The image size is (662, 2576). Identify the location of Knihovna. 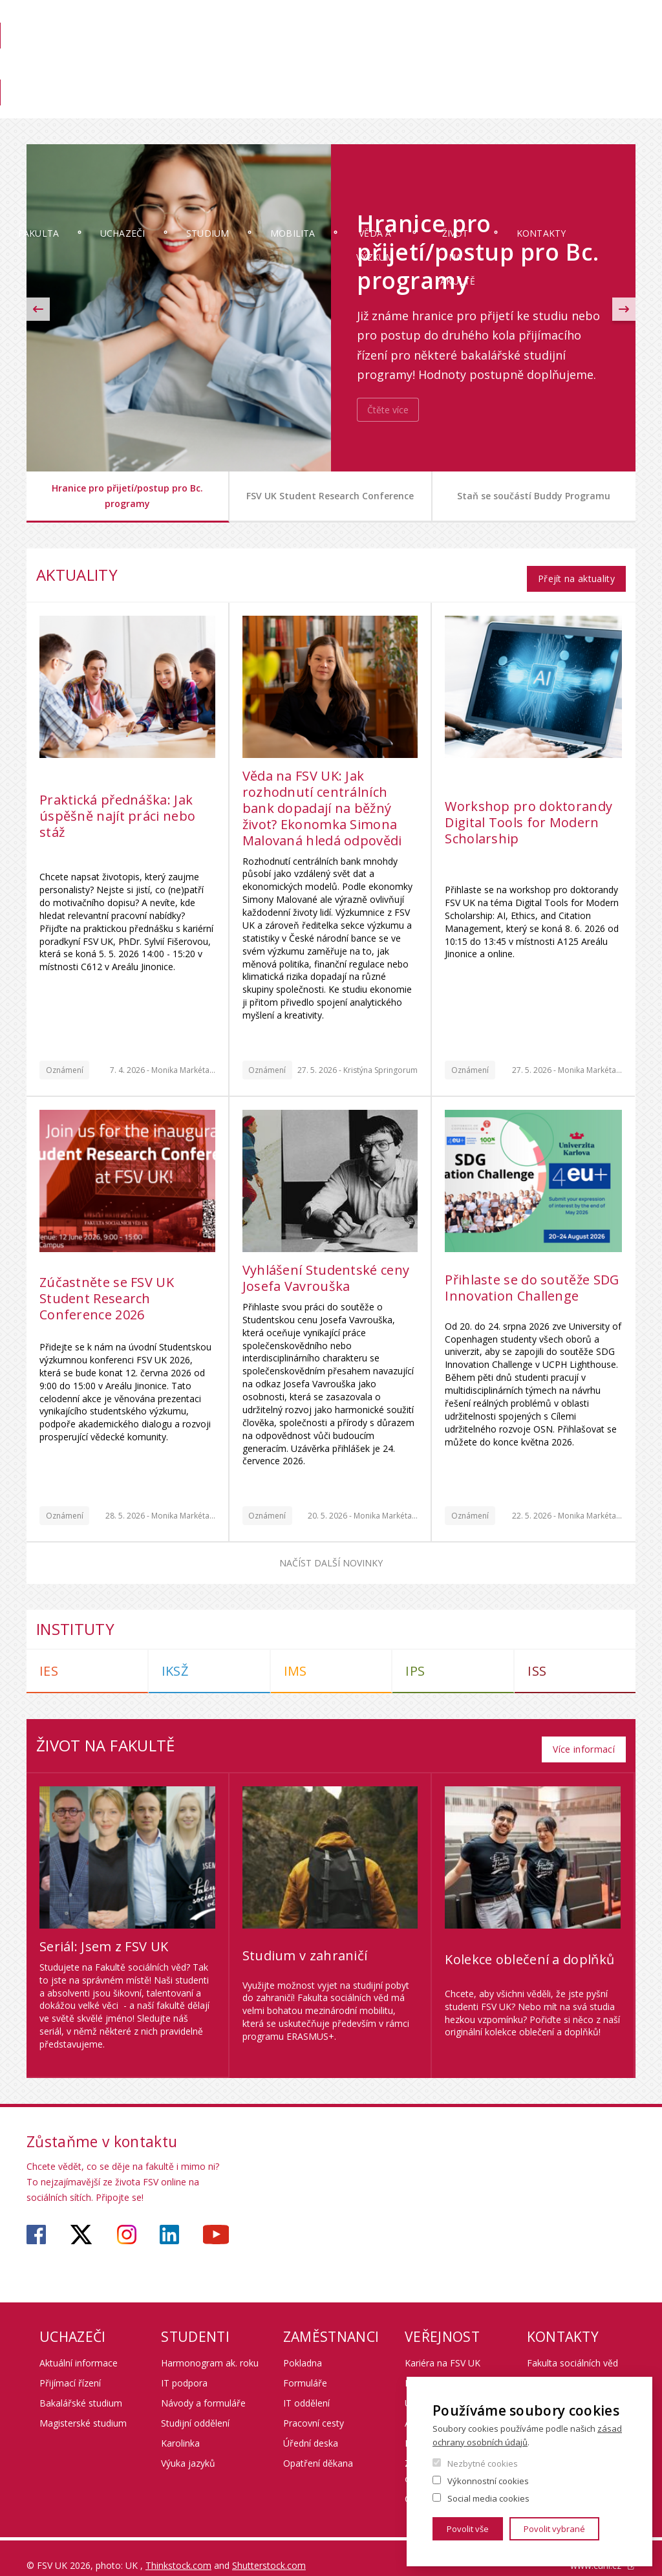
(447, 68).